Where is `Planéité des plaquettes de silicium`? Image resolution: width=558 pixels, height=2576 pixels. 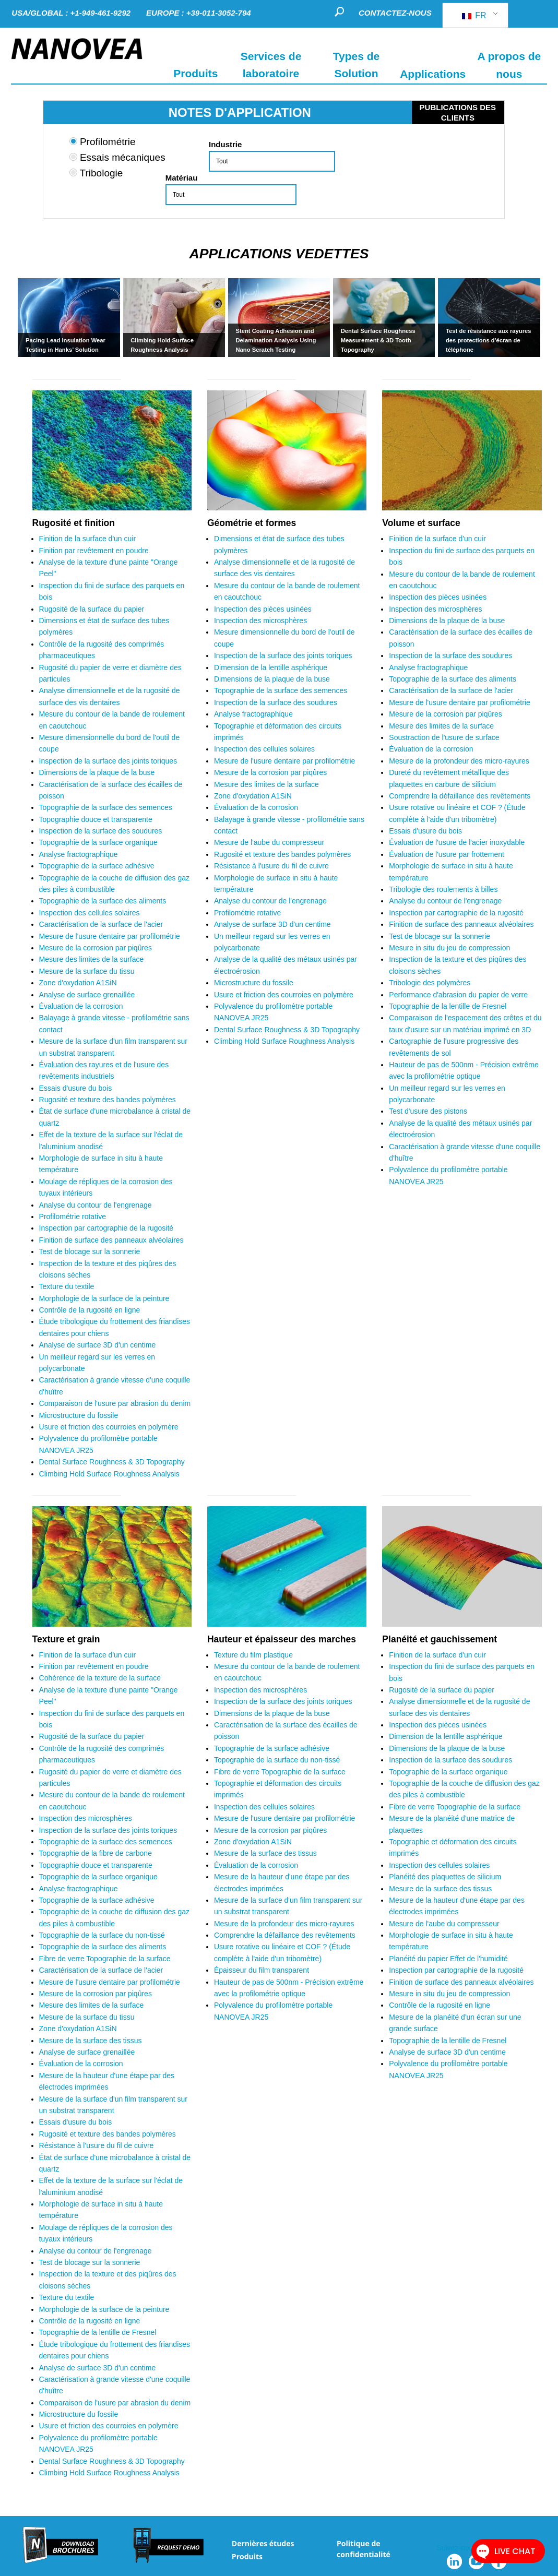
Planéité des plaquettes de silicium is located at coordinates (446, 1877).